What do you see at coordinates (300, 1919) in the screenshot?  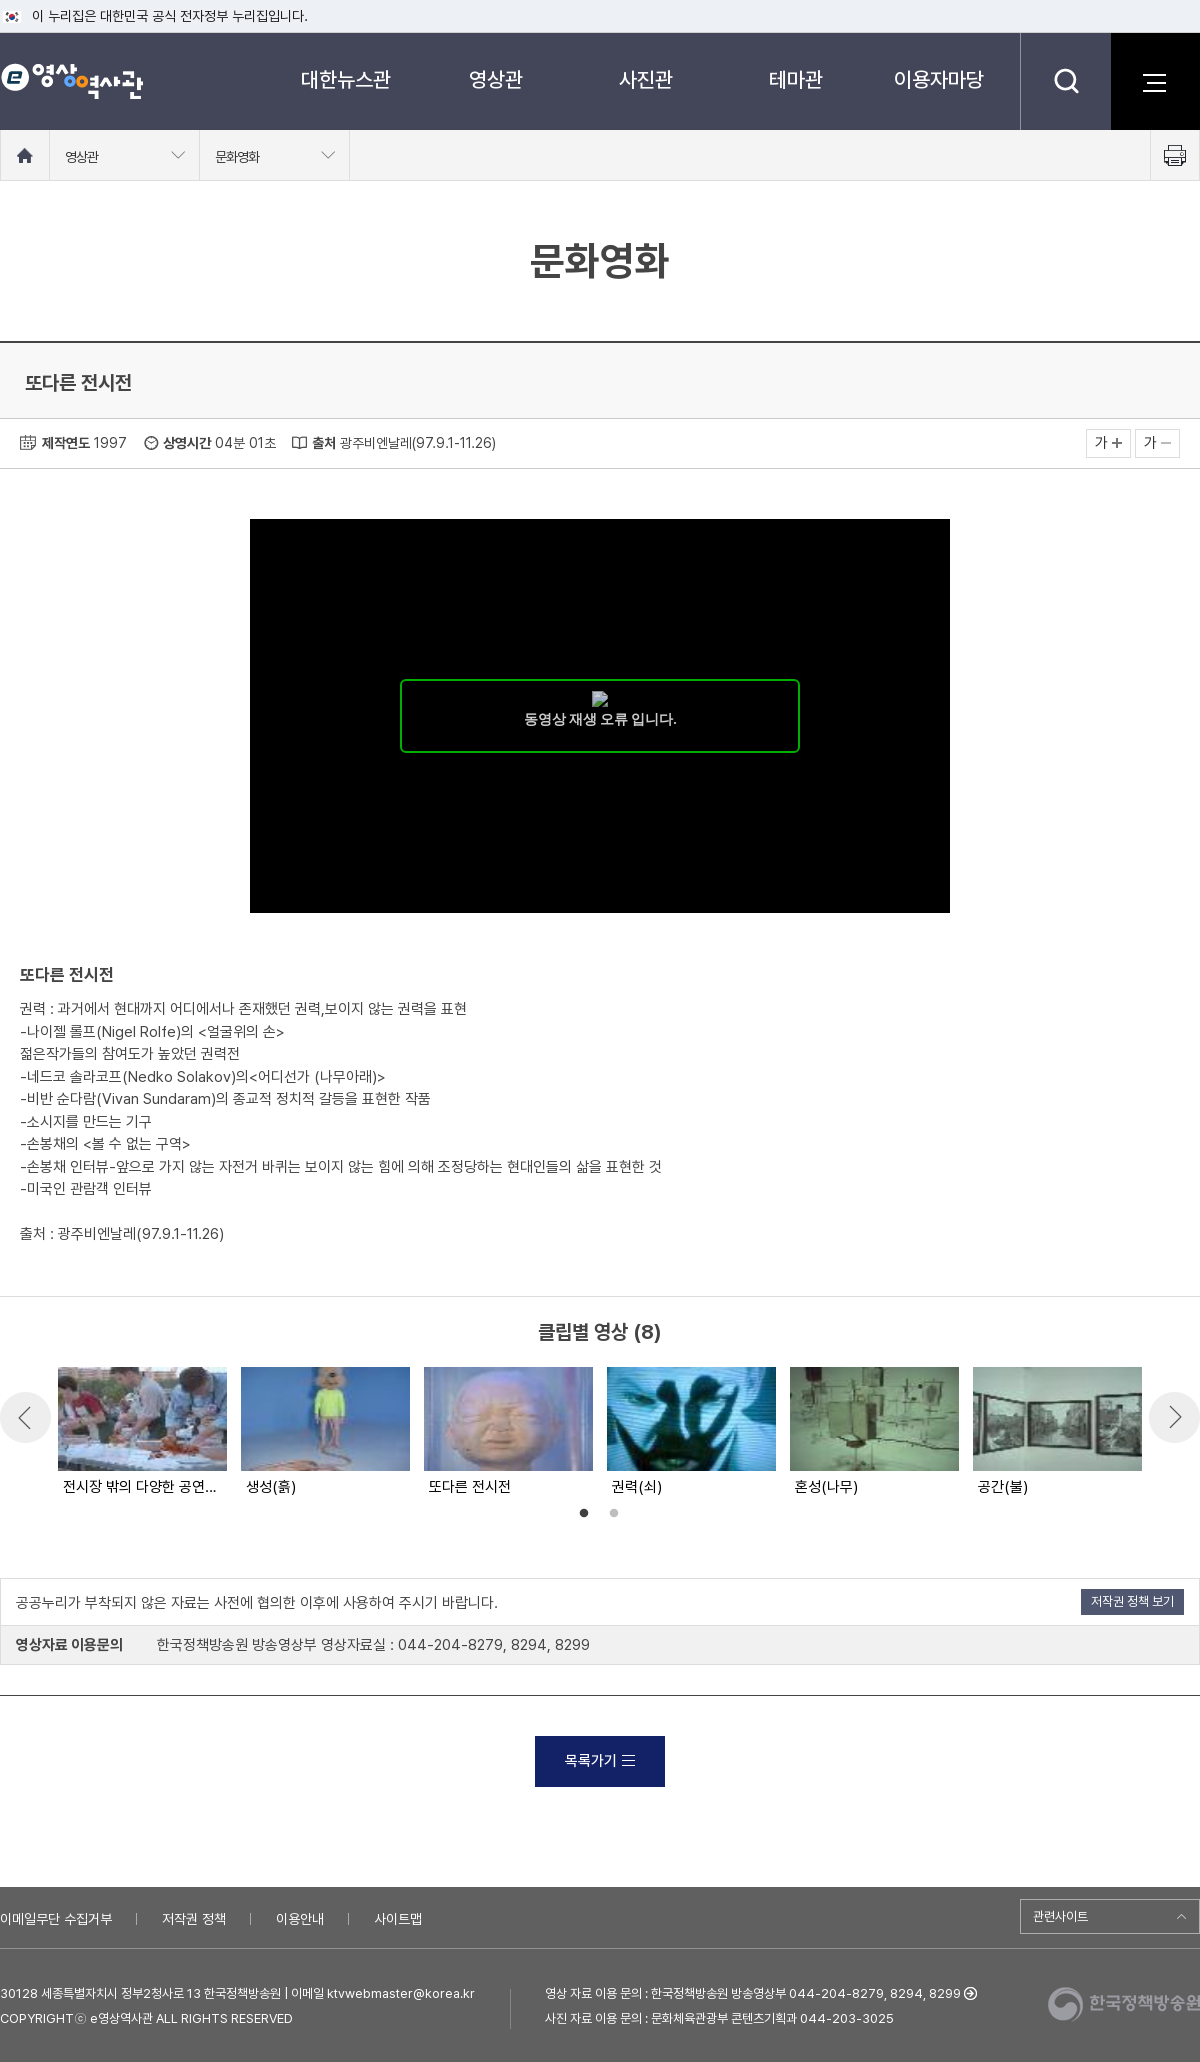 I see `이용안내` at bounding box center [300, 1919].